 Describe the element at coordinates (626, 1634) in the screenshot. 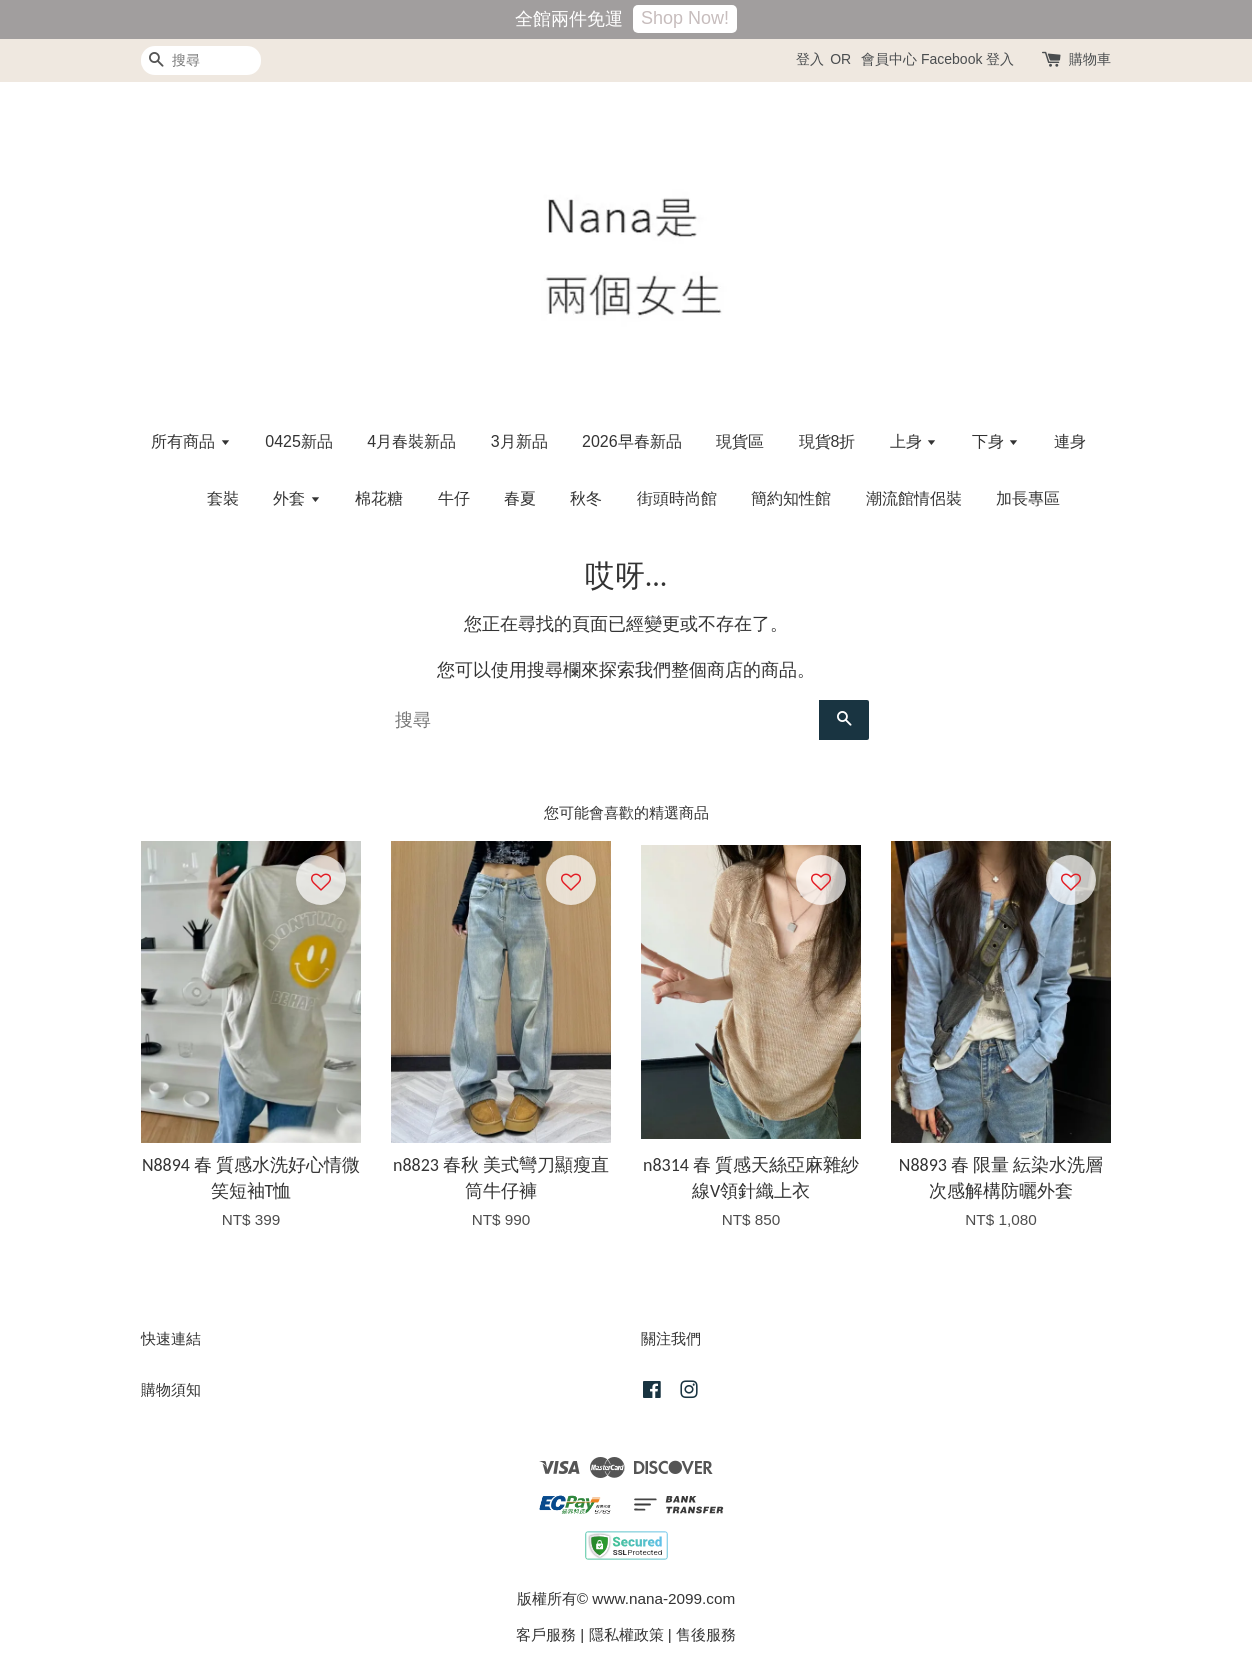

I see `隱私權政策` at that location.